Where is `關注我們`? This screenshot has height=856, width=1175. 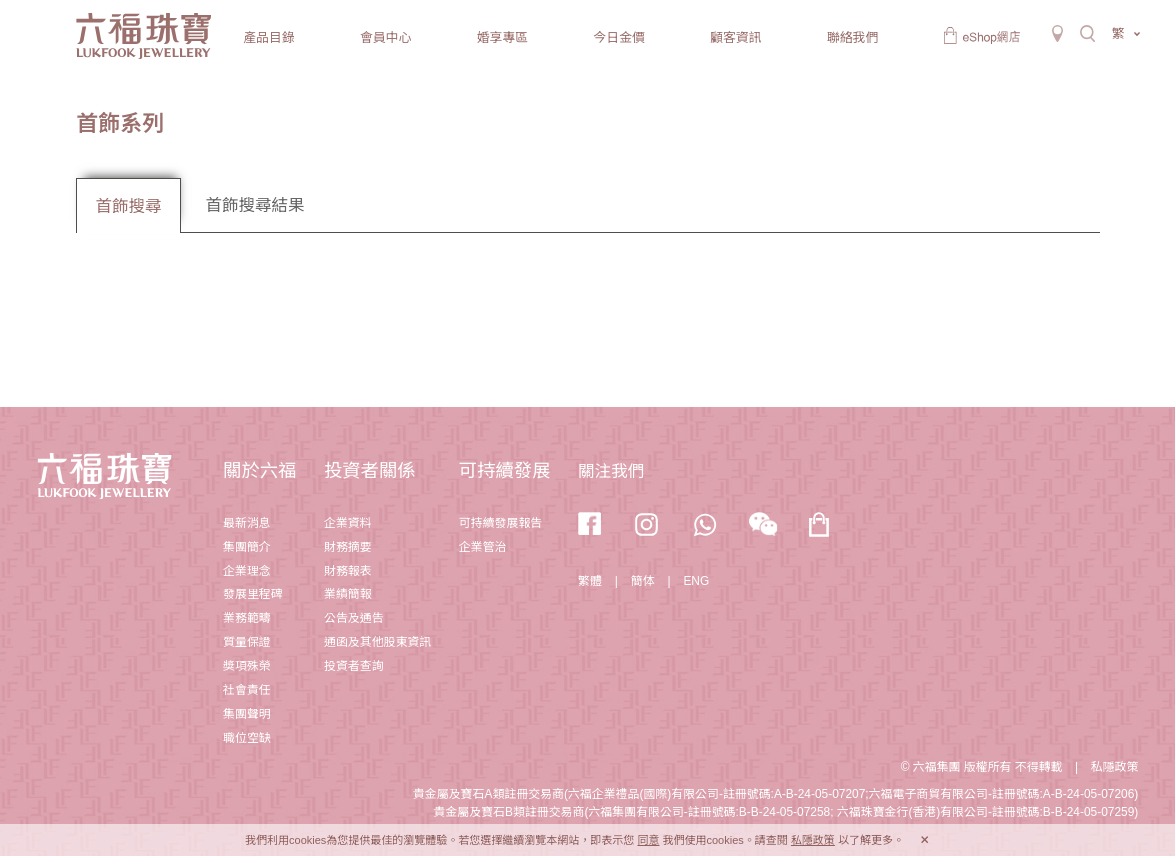
關注我們 is located at coordinates (611, 471).